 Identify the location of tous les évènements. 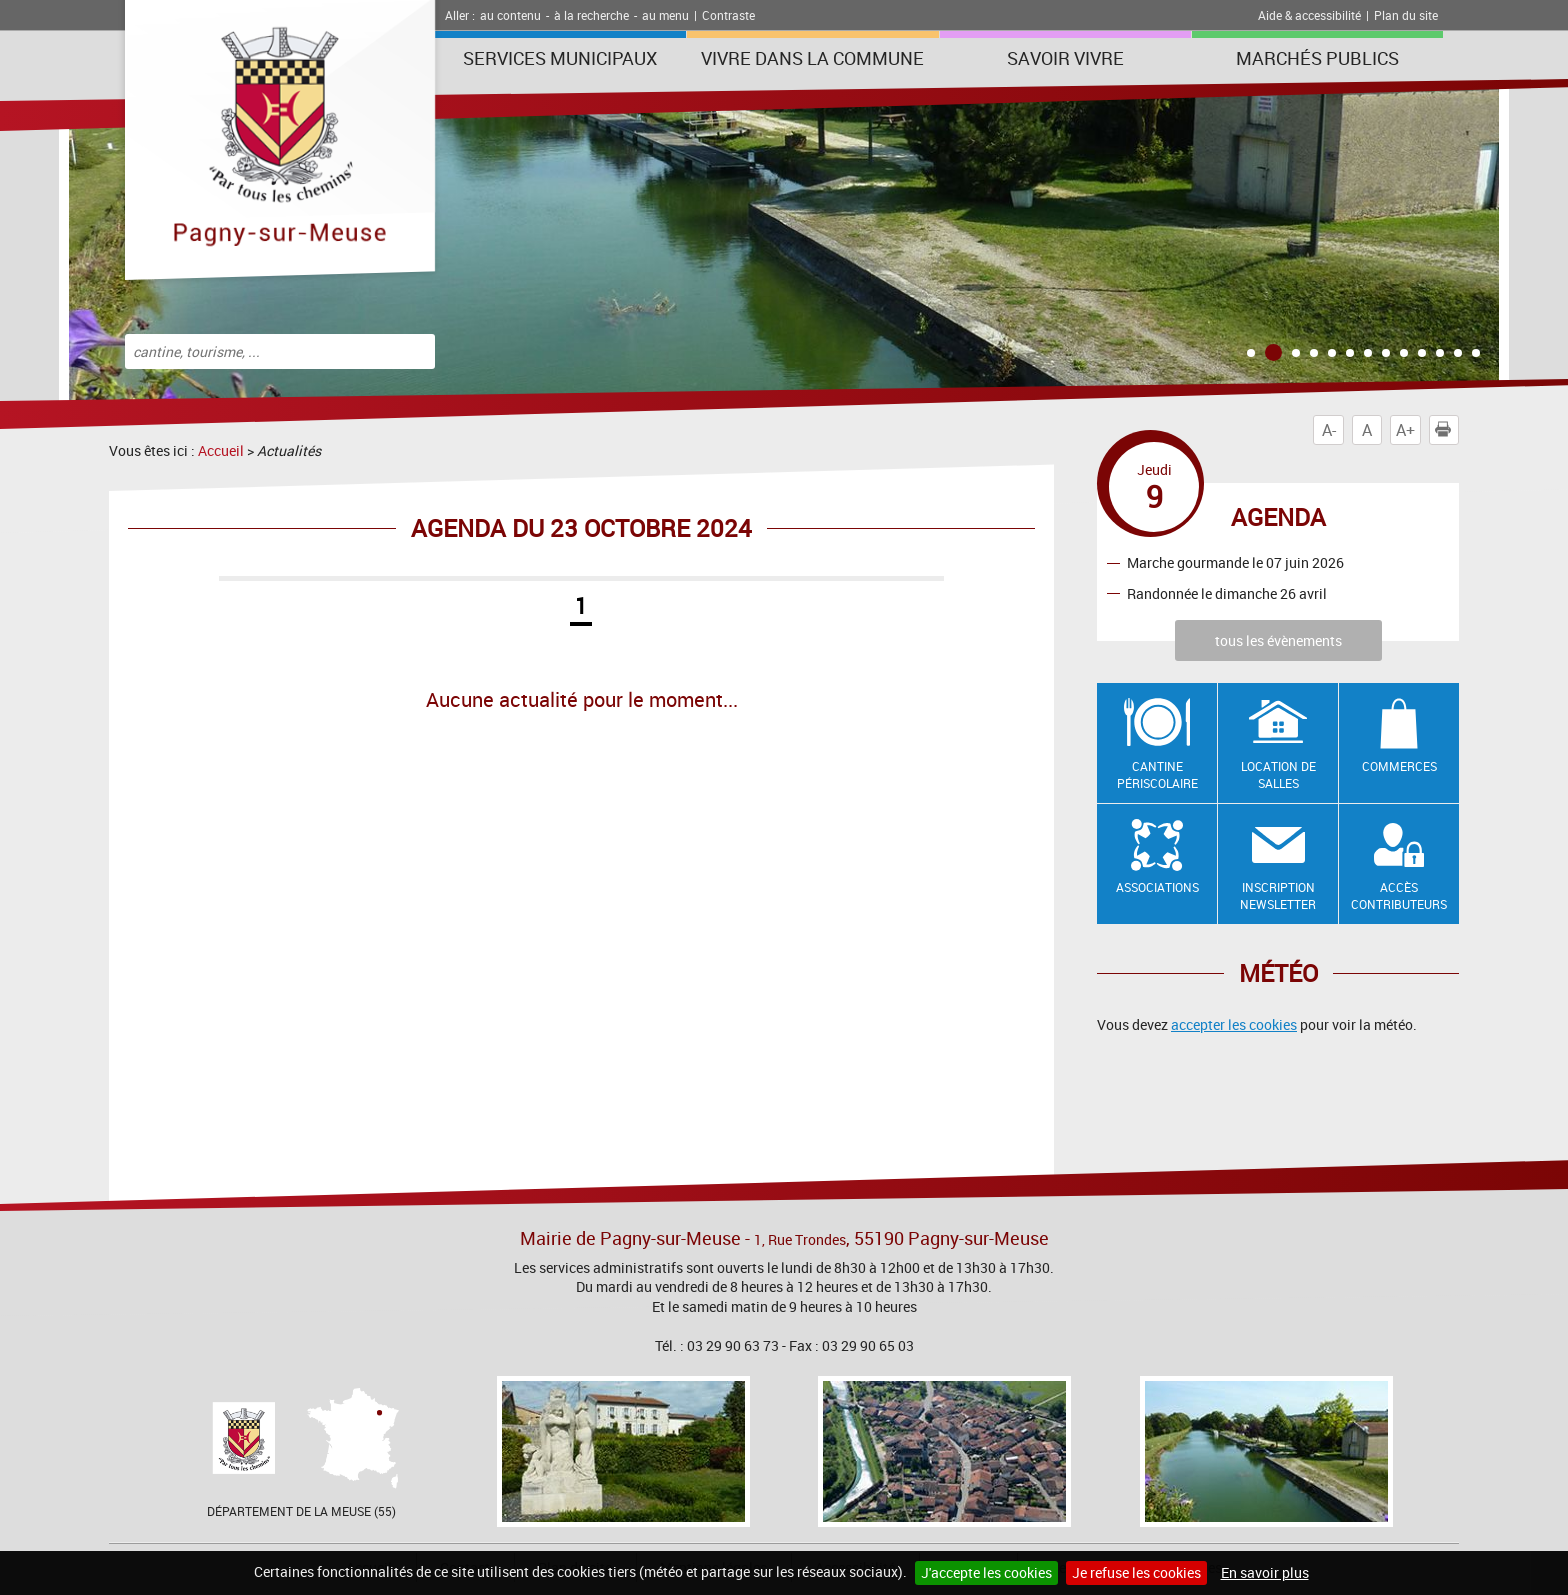
(1278, 640).